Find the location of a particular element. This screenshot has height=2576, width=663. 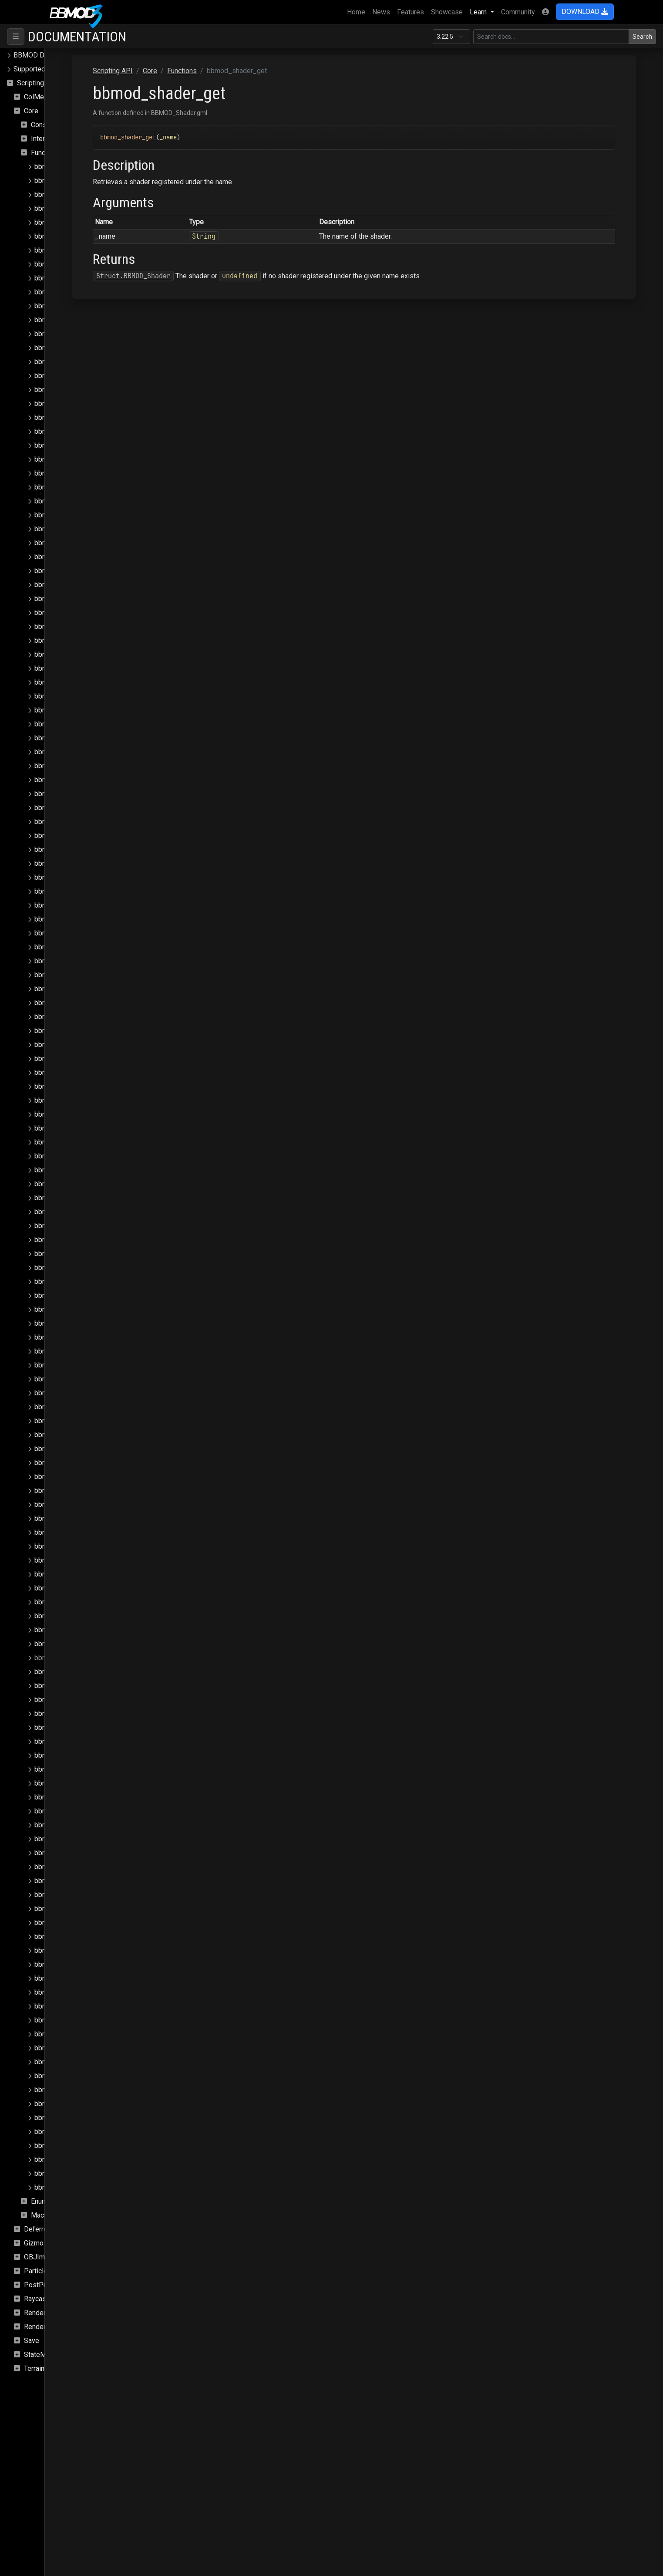

bbmod_shader_set_global_sampler_filter is located at coordinates (99, 1881).